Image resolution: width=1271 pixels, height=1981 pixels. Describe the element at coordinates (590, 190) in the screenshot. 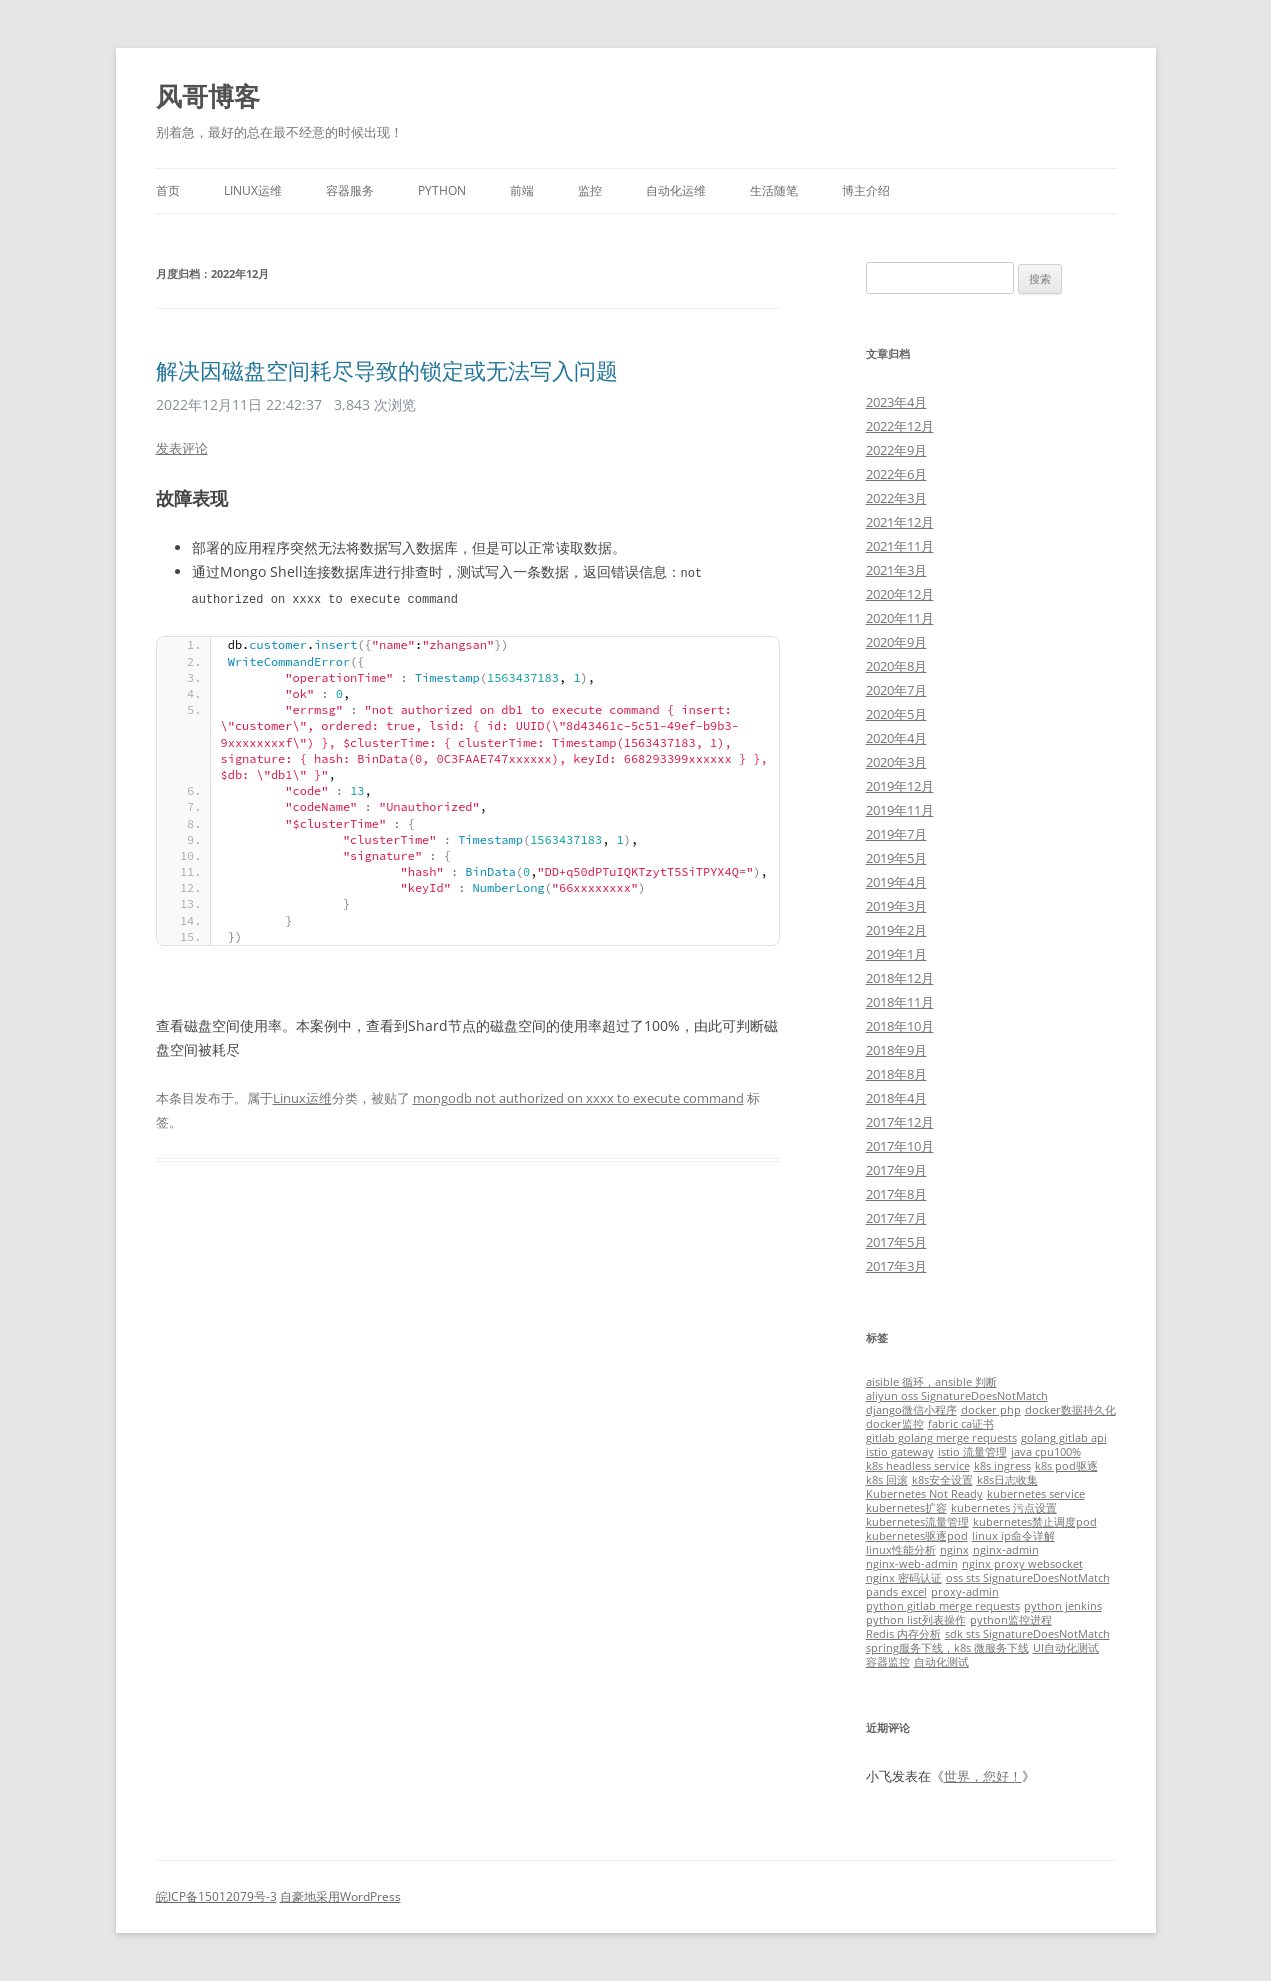

I see `监控` at that location.